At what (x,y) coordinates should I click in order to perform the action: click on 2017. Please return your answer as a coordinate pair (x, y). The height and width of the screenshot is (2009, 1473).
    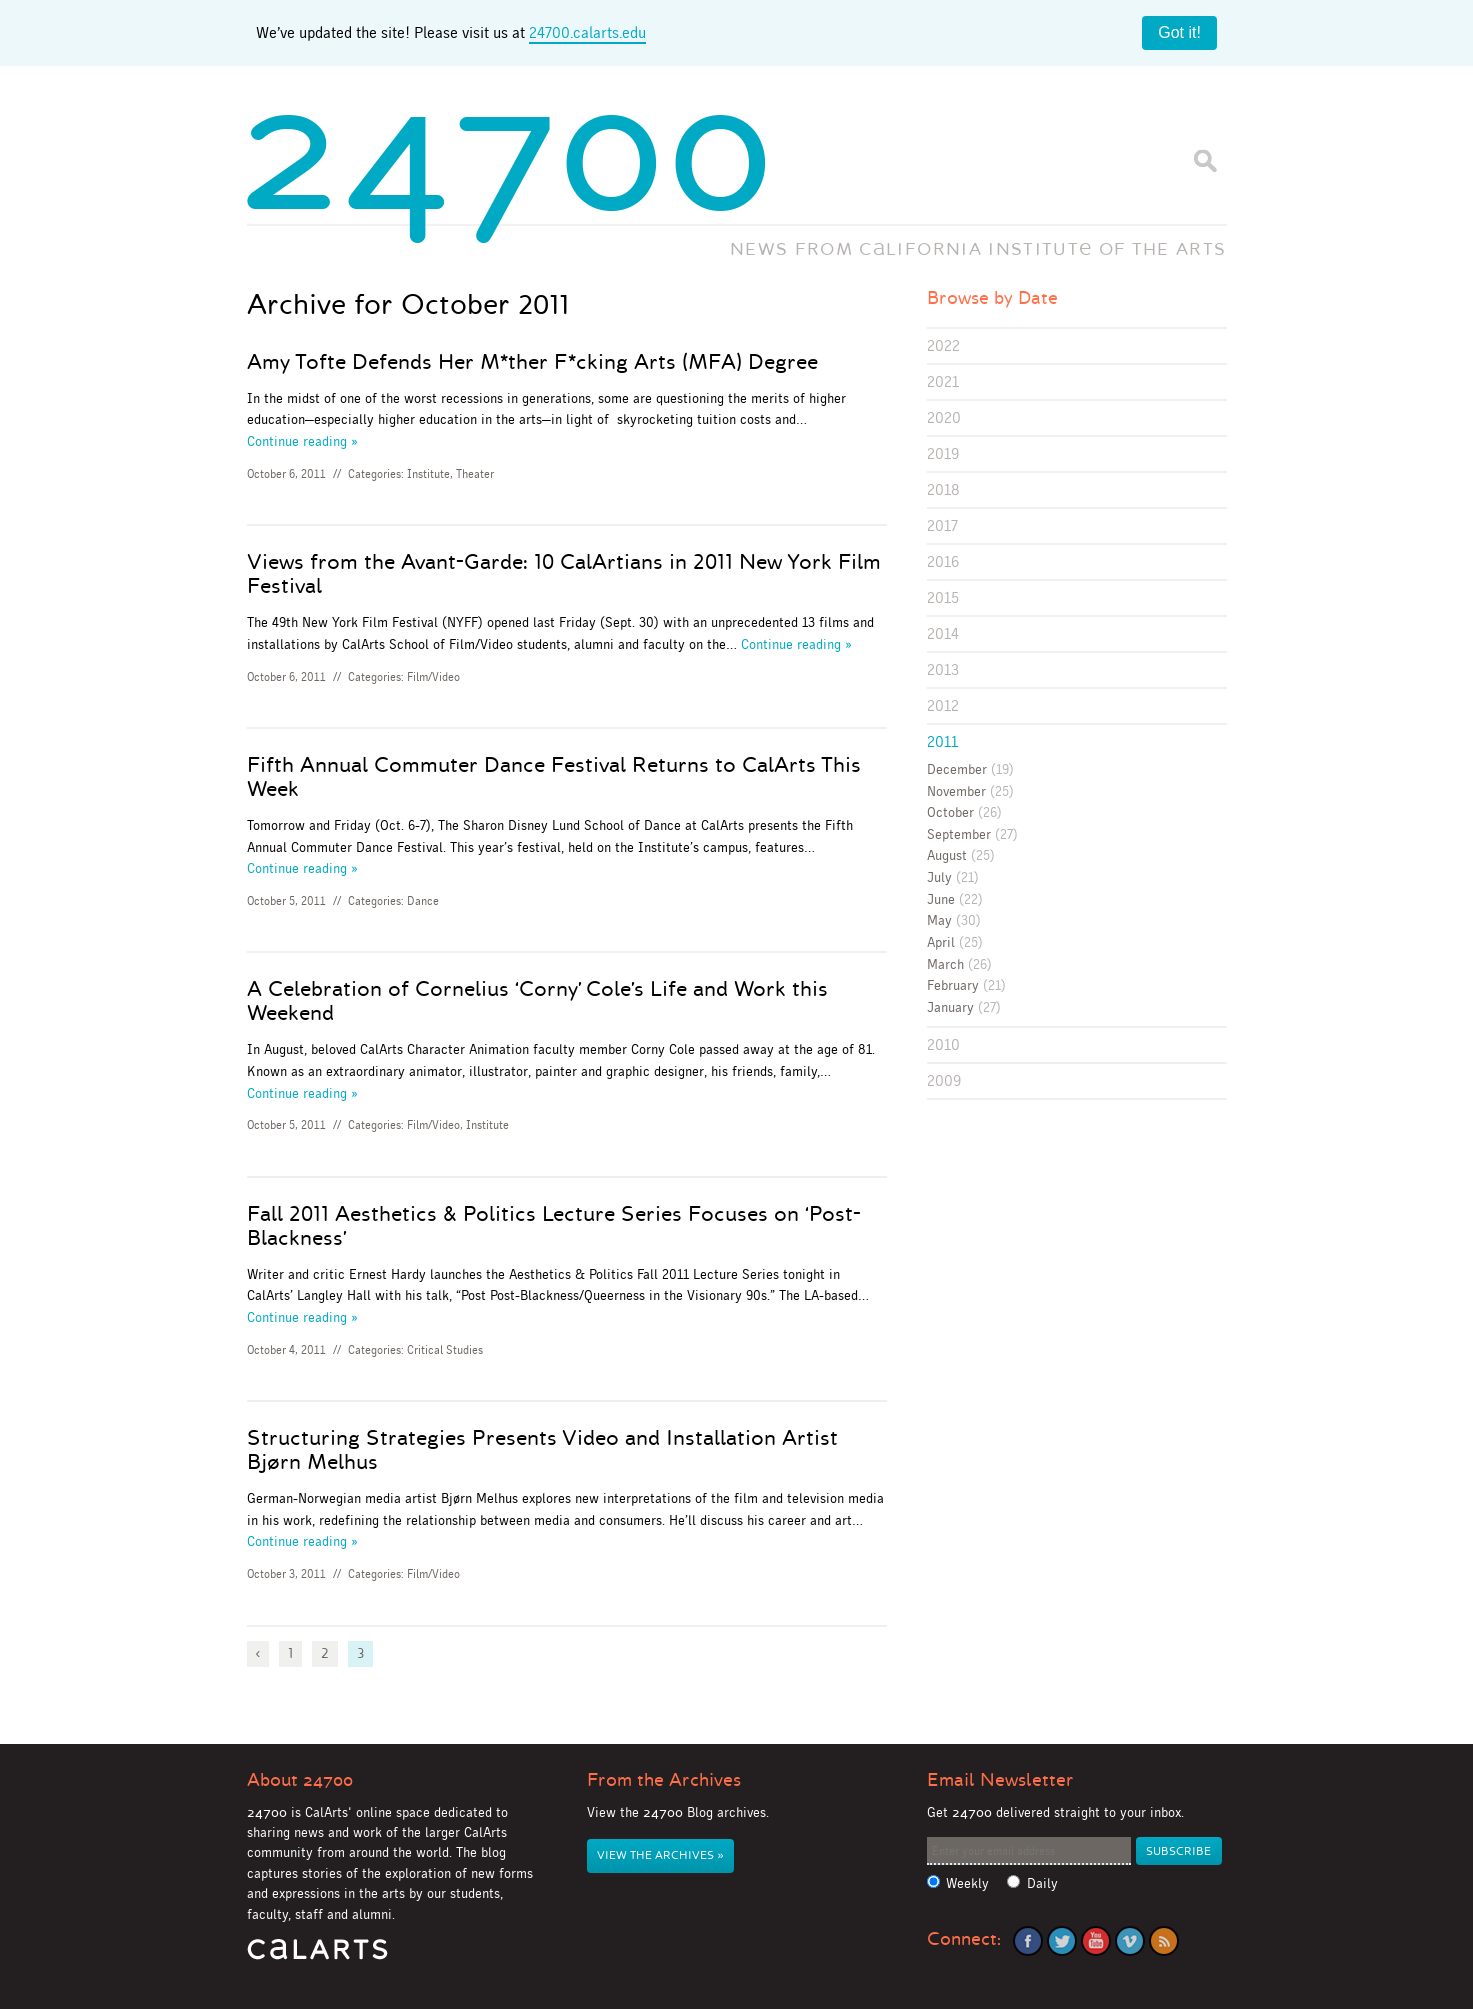
    Looking at the image, I should click on (942, 525).